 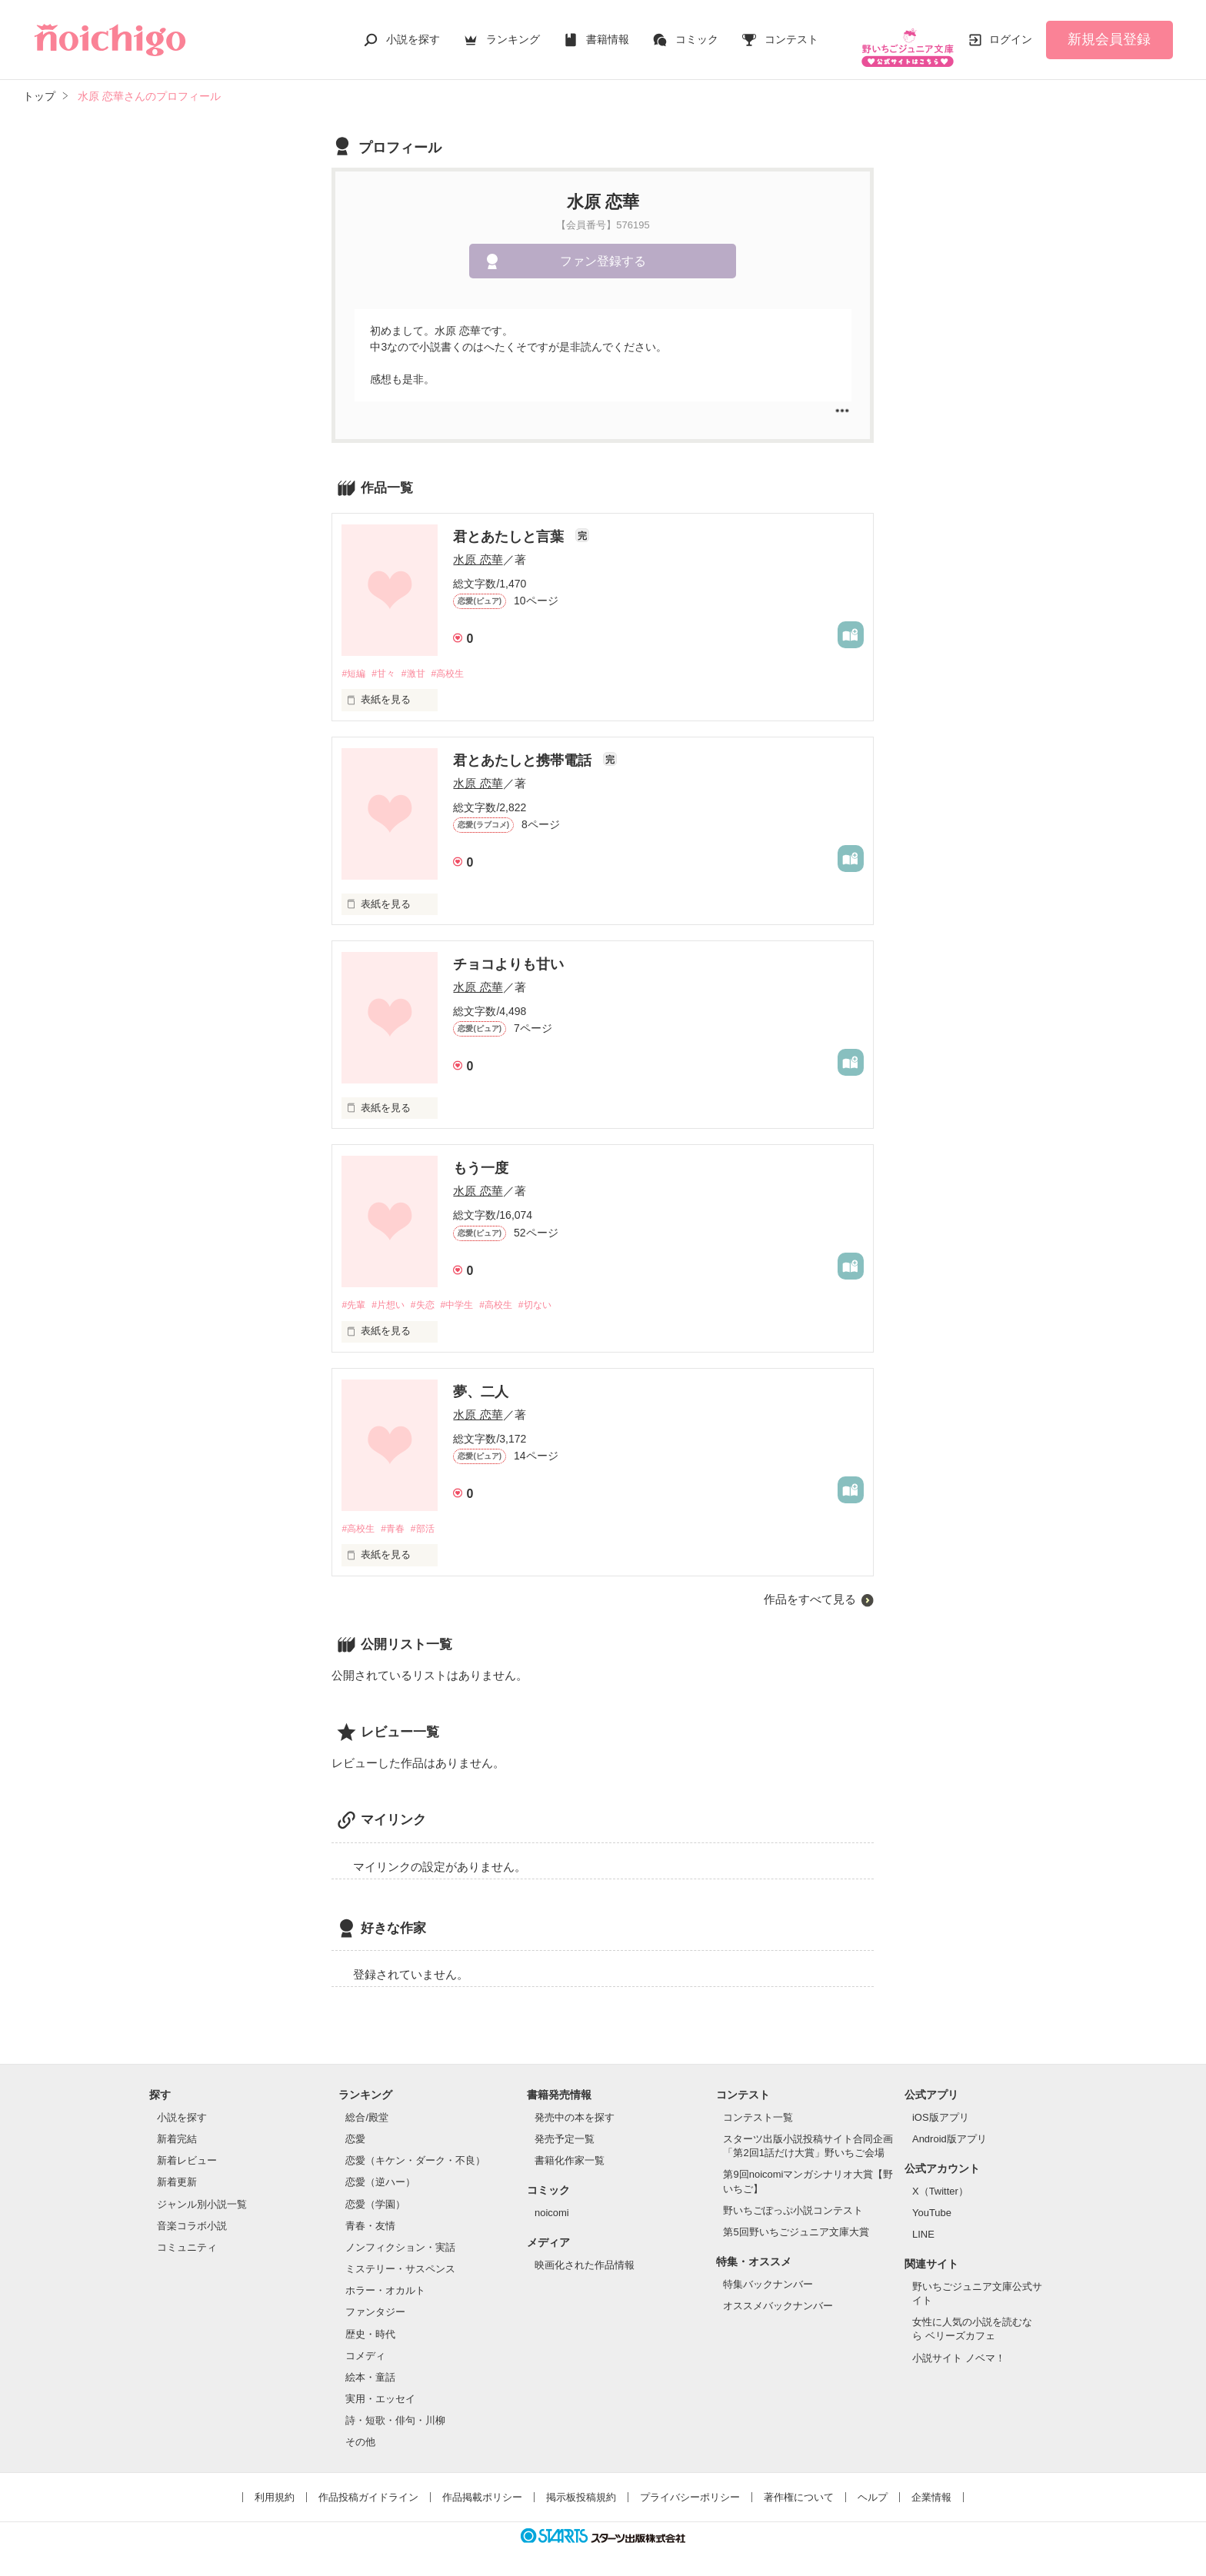 What do you see at coordinates (607, 34) in the screenshot?
I see `書籍情報` at bounding box center [607, 34].